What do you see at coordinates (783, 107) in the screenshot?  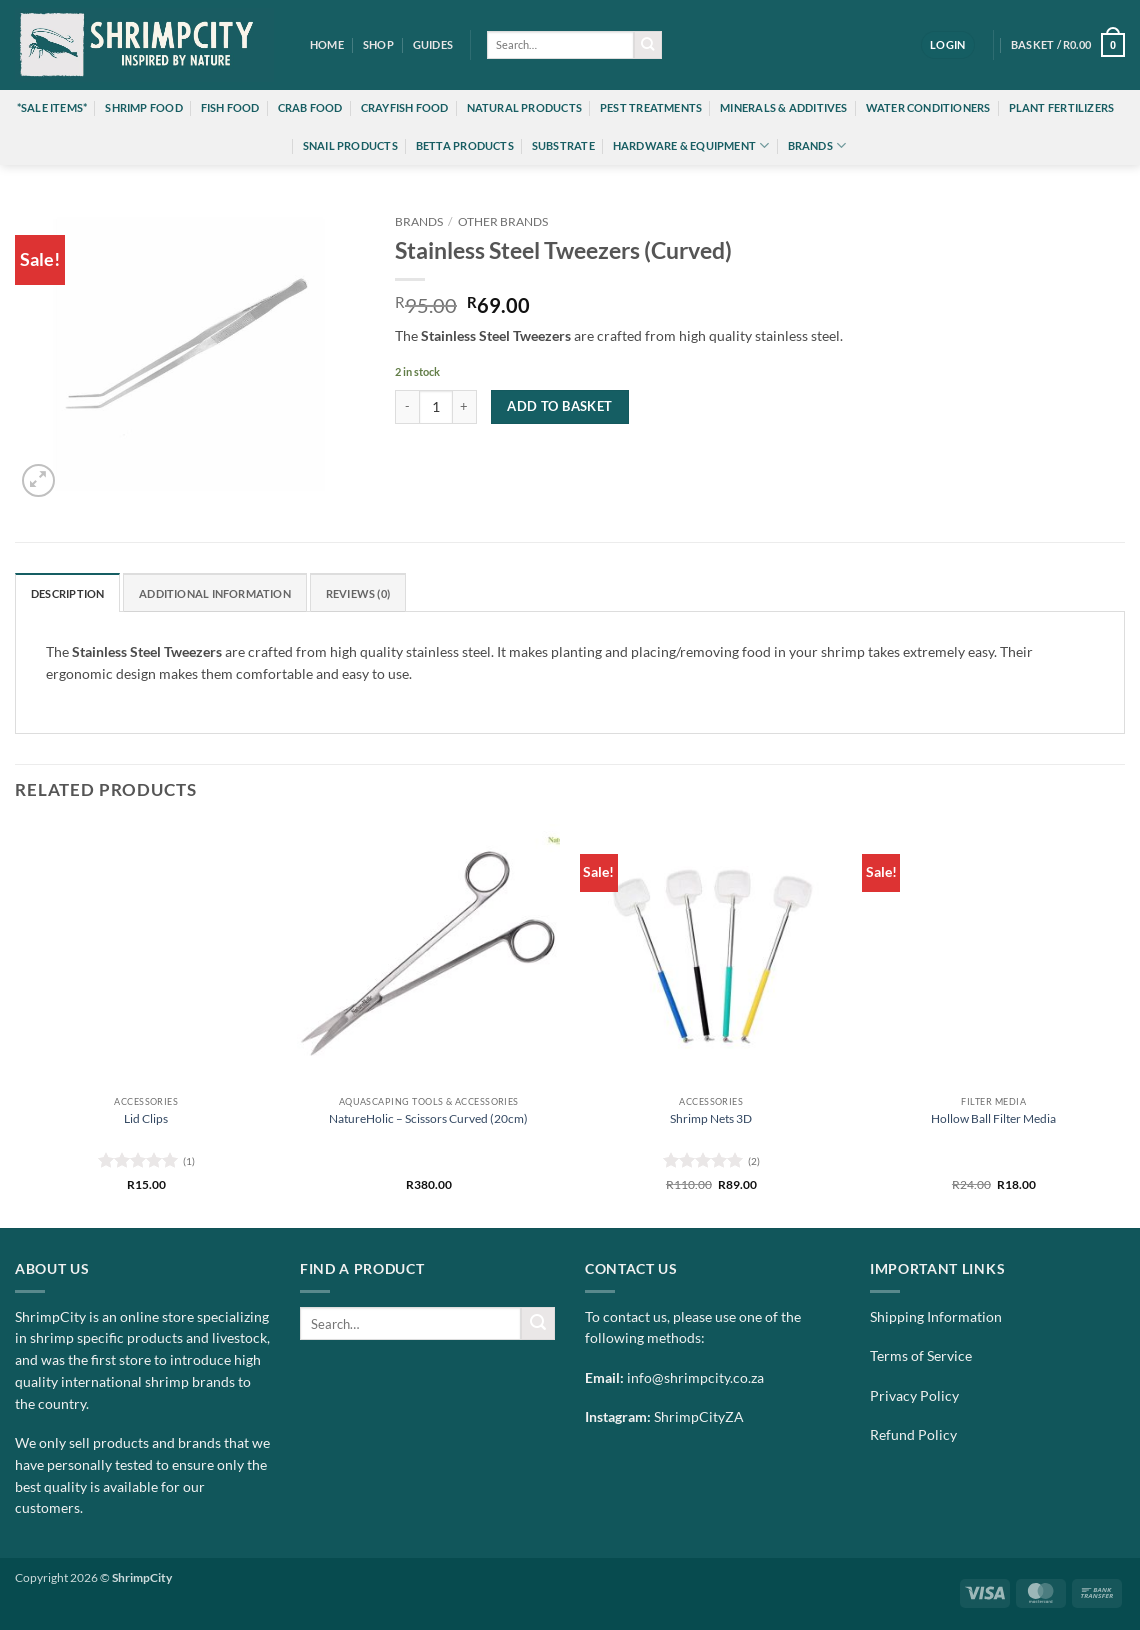 I see `Minerals & Additives` at bounding box center [783, 107].